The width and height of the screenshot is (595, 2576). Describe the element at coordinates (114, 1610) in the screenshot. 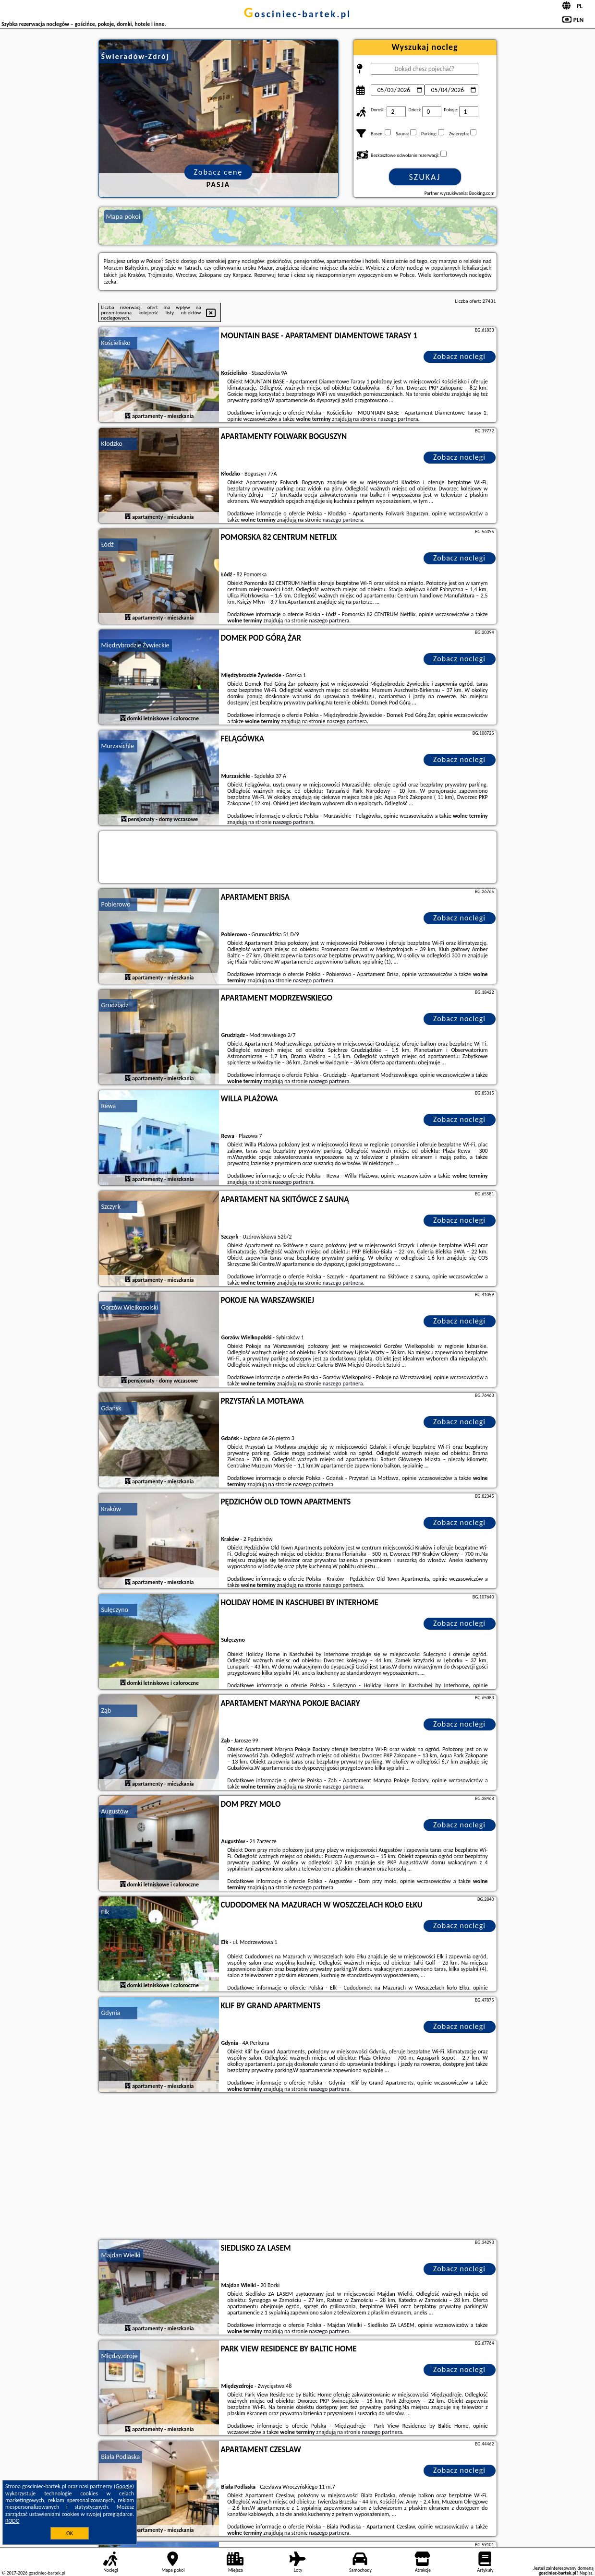

I see `Sulęczyno` at that location.